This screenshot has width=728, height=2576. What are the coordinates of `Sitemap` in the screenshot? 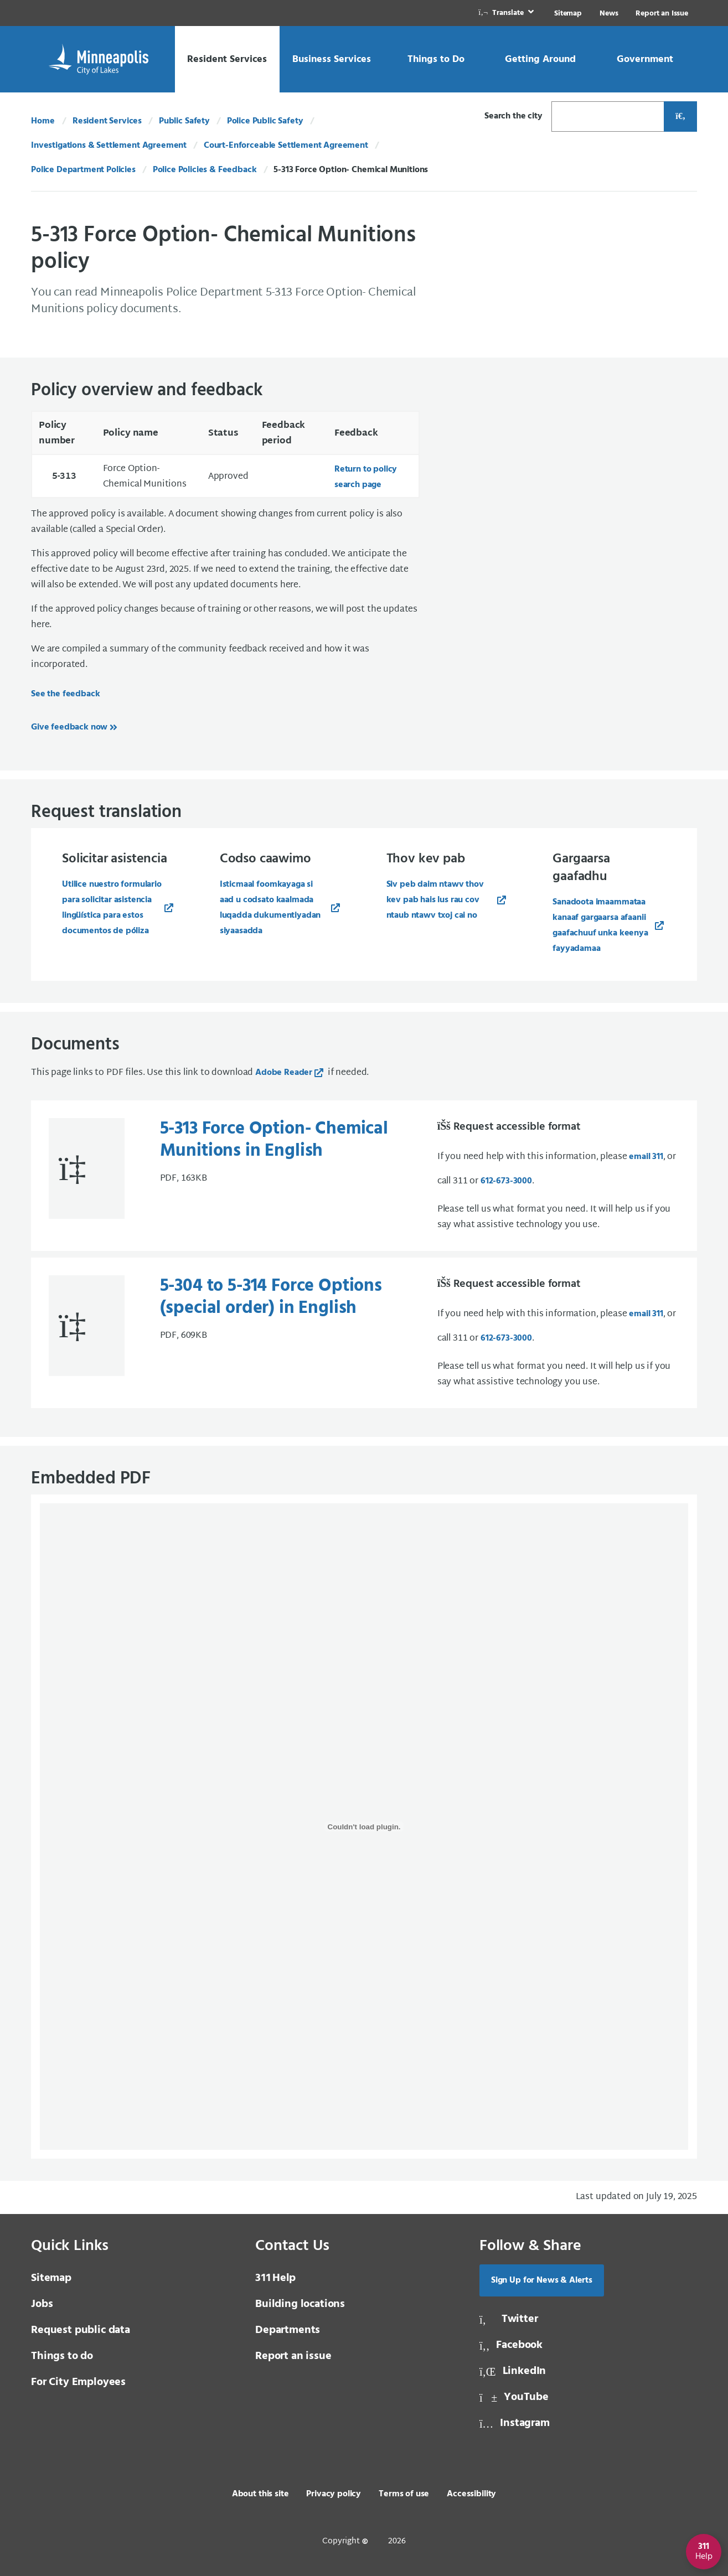 It's located at (568, 13).